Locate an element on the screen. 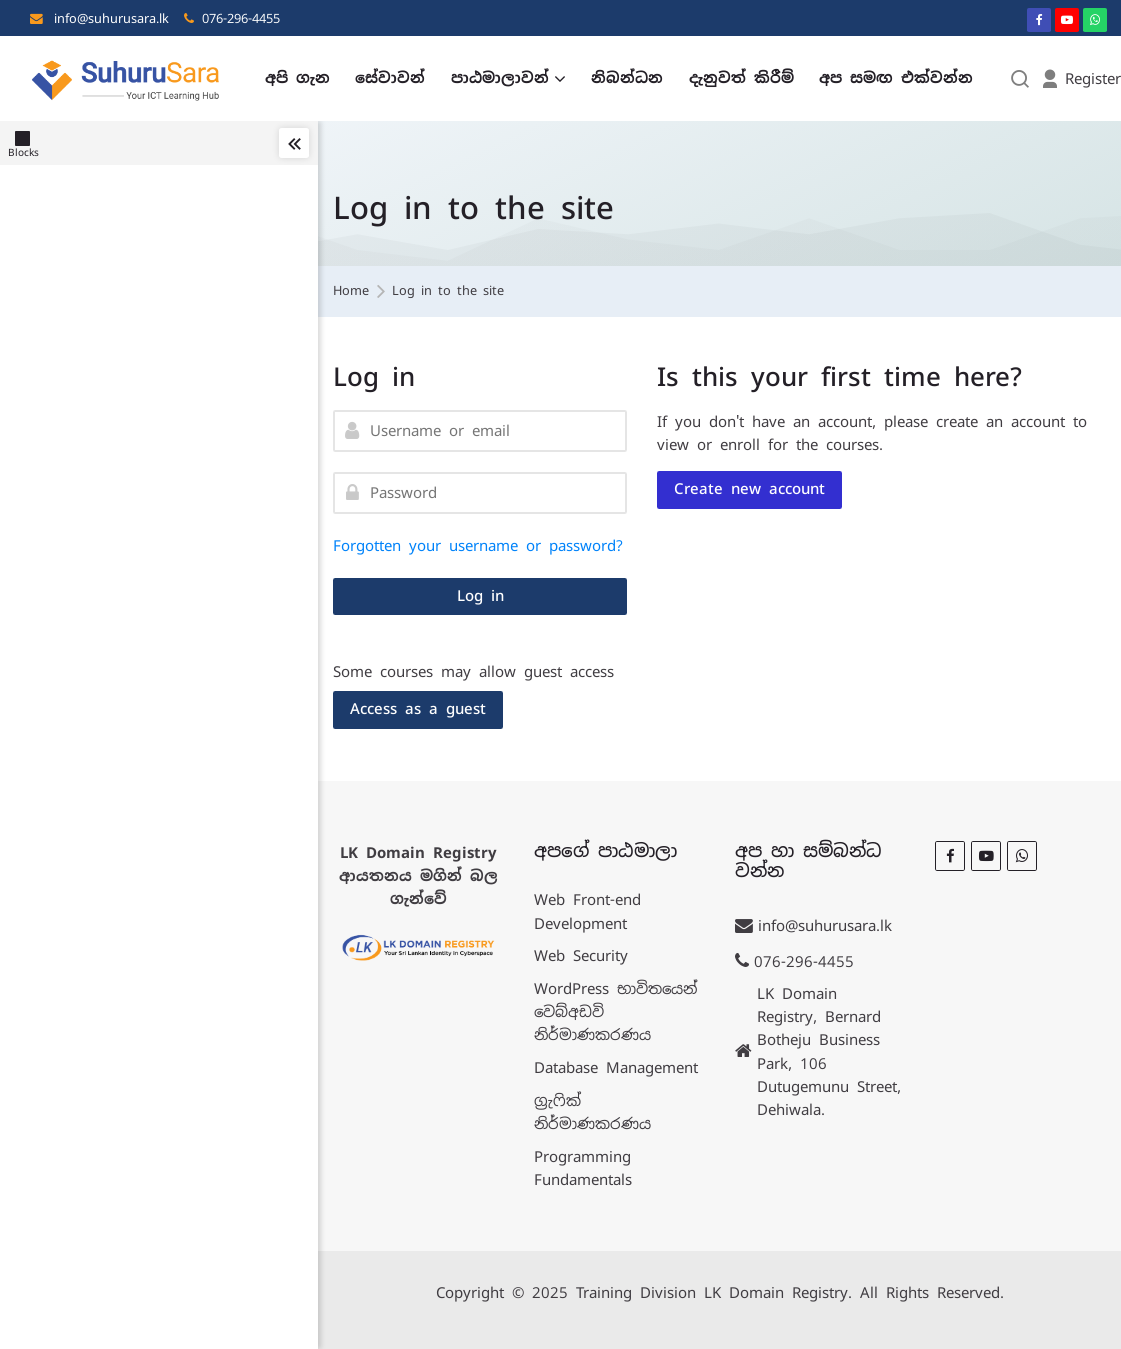  Log in is located at coordinates (480, 595).